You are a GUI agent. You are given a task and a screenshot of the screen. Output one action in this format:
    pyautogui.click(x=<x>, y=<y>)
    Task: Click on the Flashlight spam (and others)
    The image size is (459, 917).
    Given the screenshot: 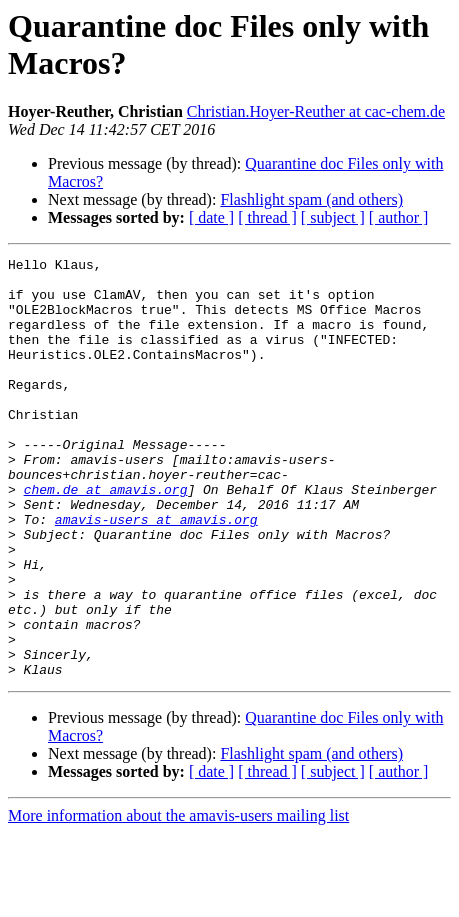 What is the action you would take?
    pyautogui.click(x=311, y=199)
    